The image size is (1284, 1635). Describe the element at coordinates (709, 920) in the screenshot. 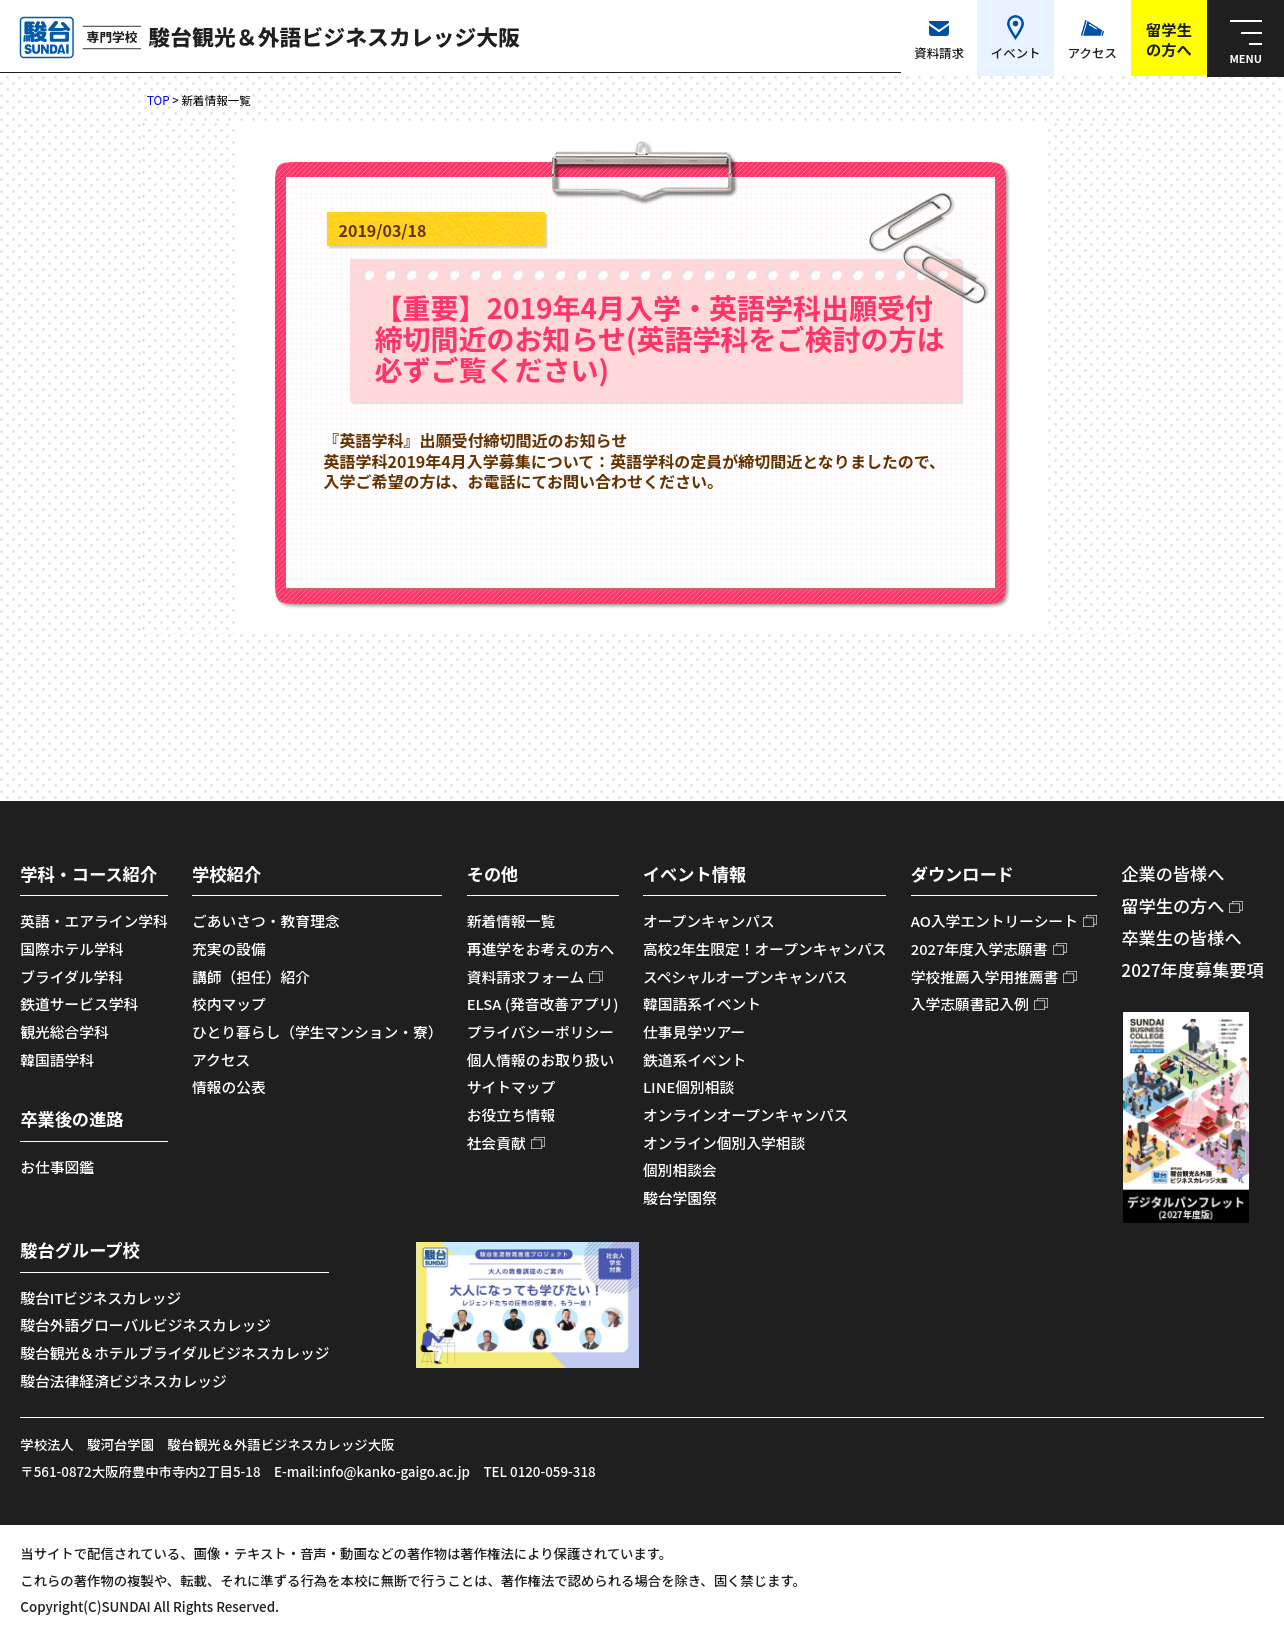

I see `オープンキャンパス` at that location.